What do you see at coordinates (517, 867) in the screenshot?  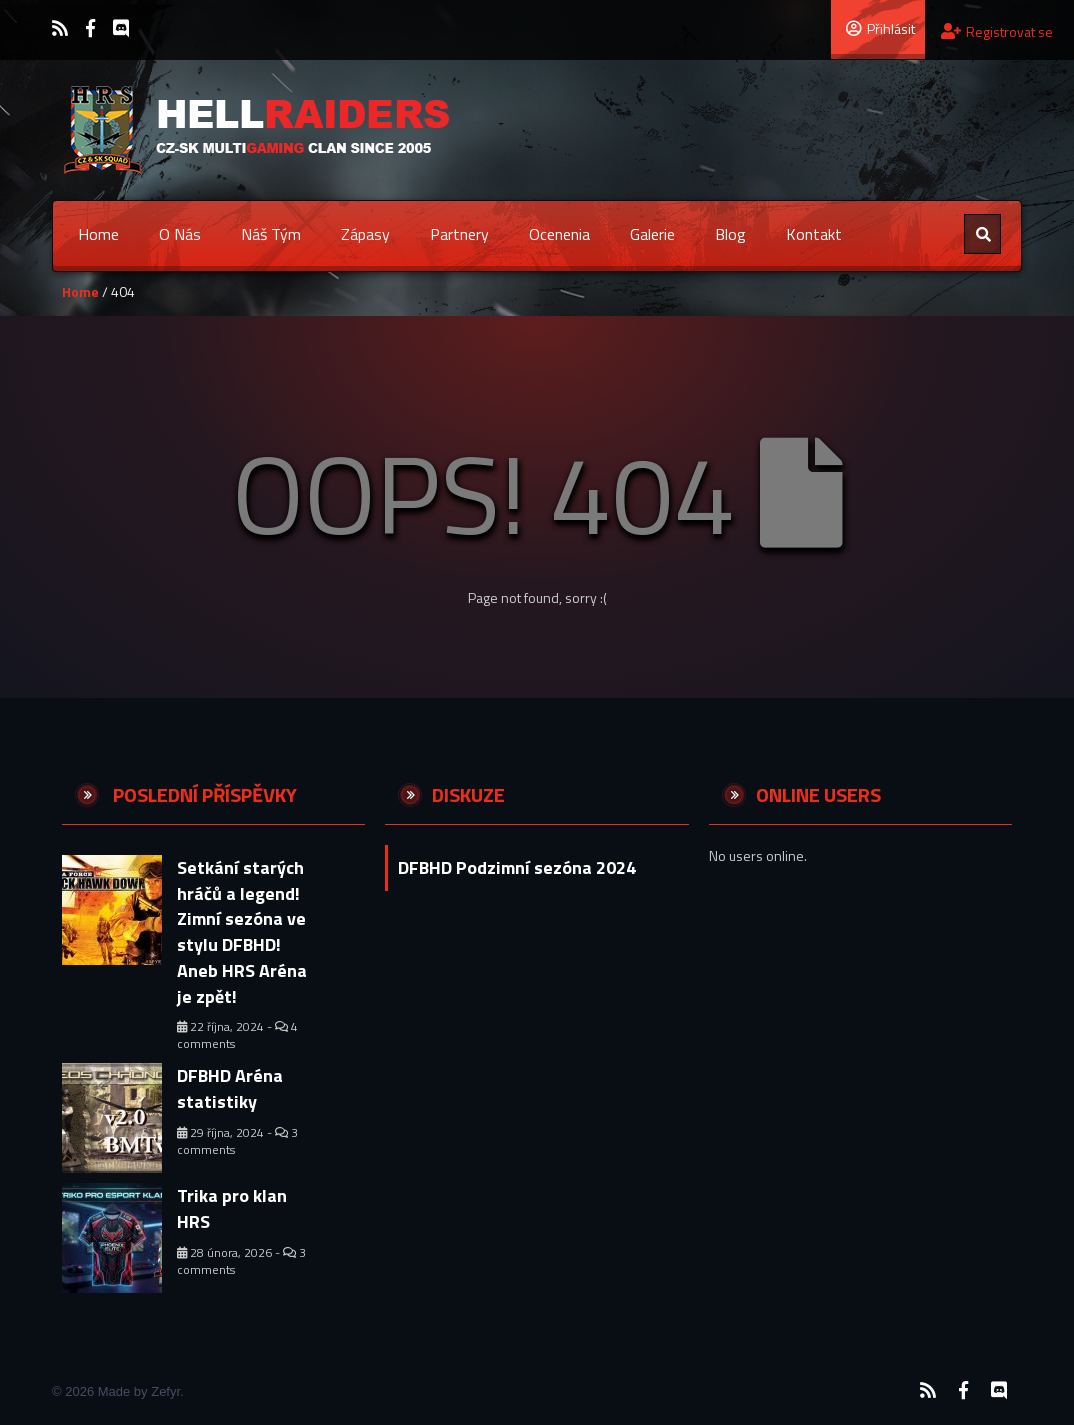 I see `DFBHD Podzimní sezóna 2024` at bounding box center [517, 867].